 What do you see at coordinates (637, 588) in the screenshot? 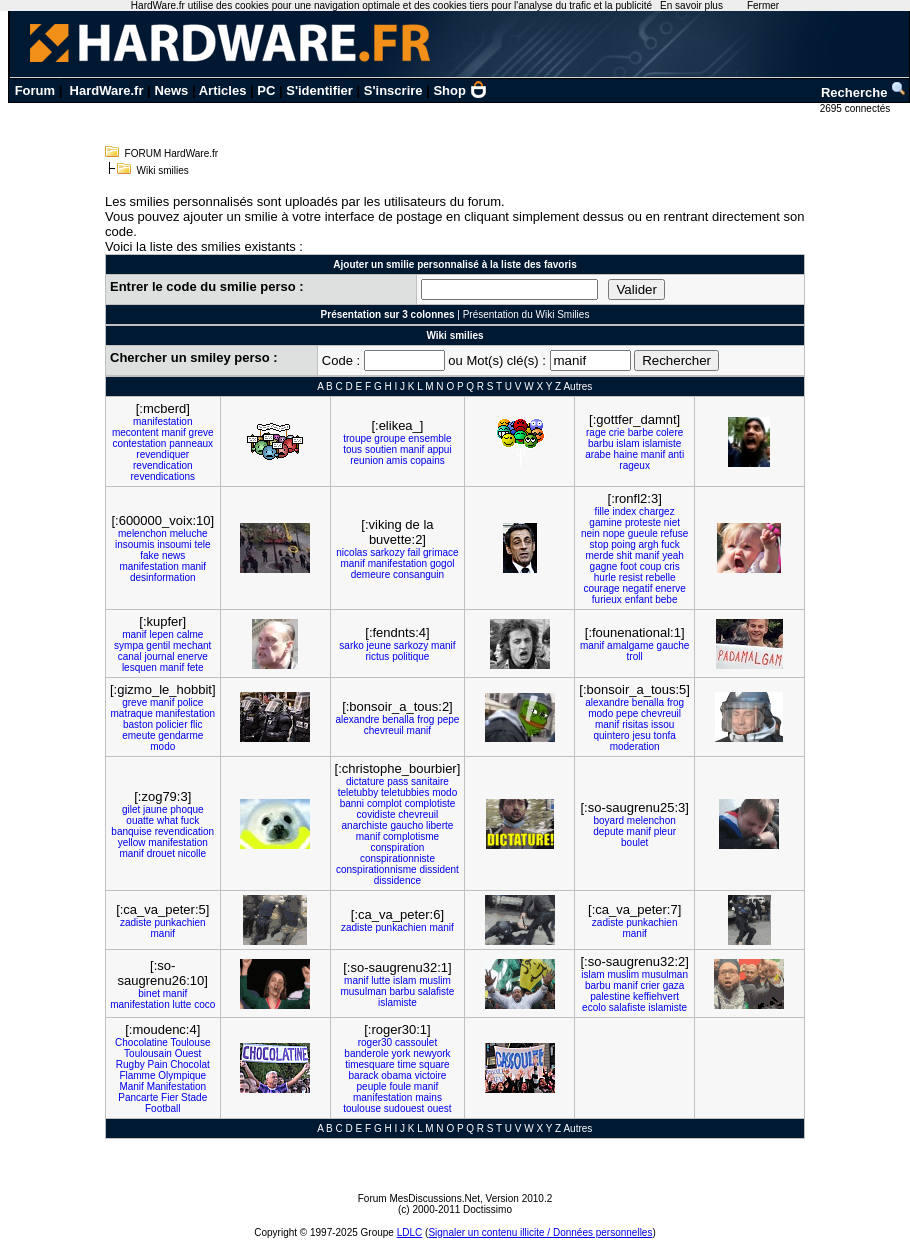
I see `negatif` at bounding box center [637, 588].